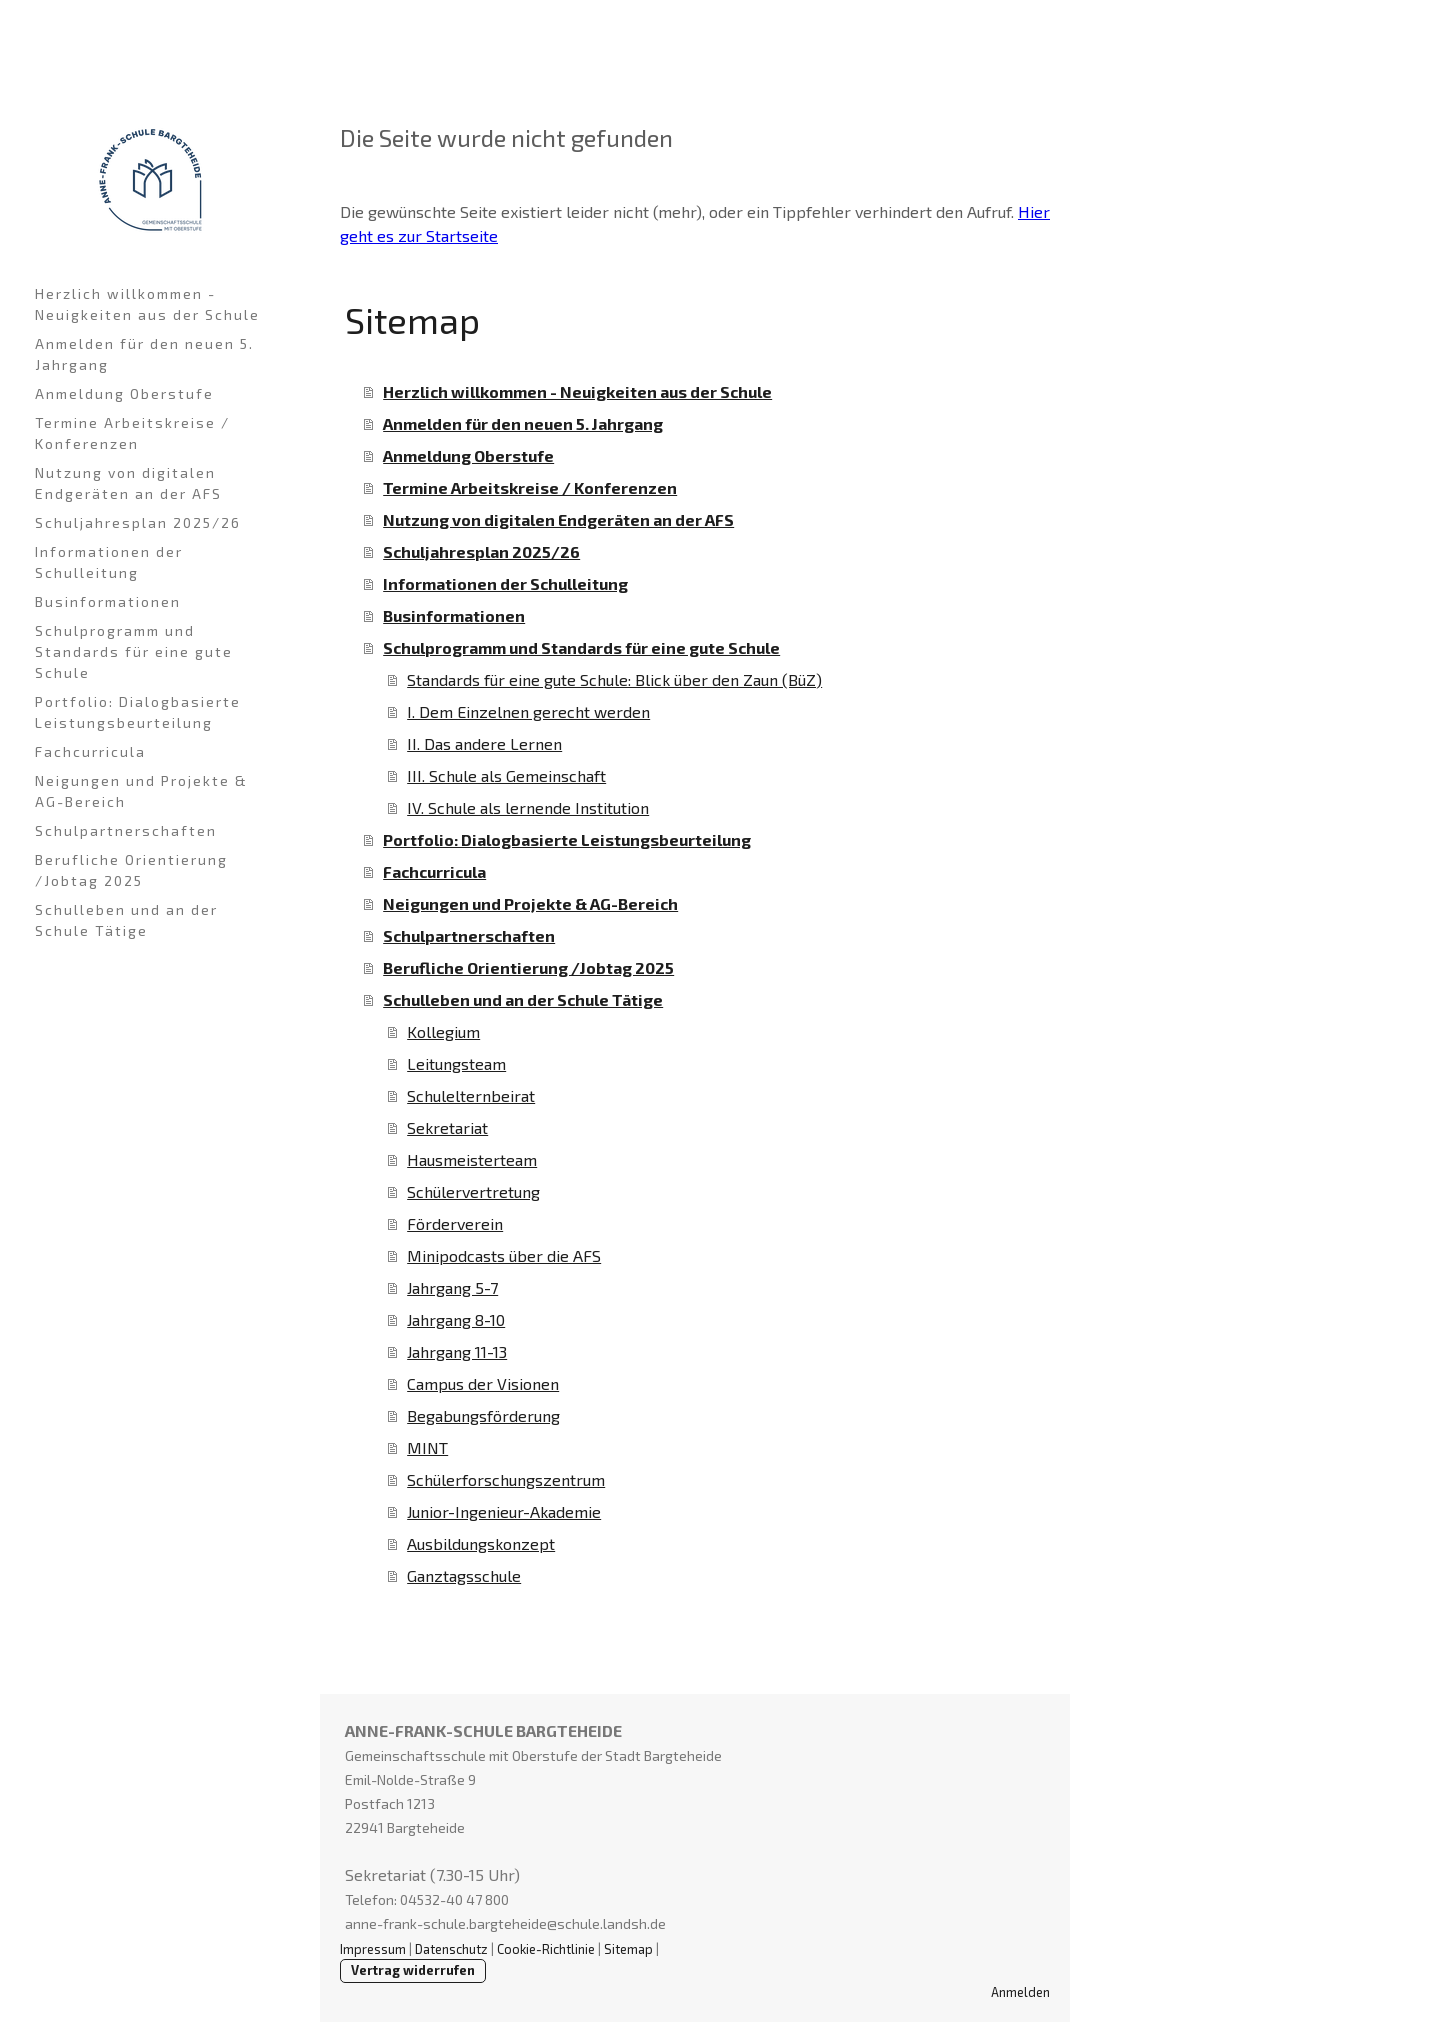  Describe the element at coordinates (528, 711) in the screenshot. I see `I. Dem Einzelnen gerecht werden` at that location.